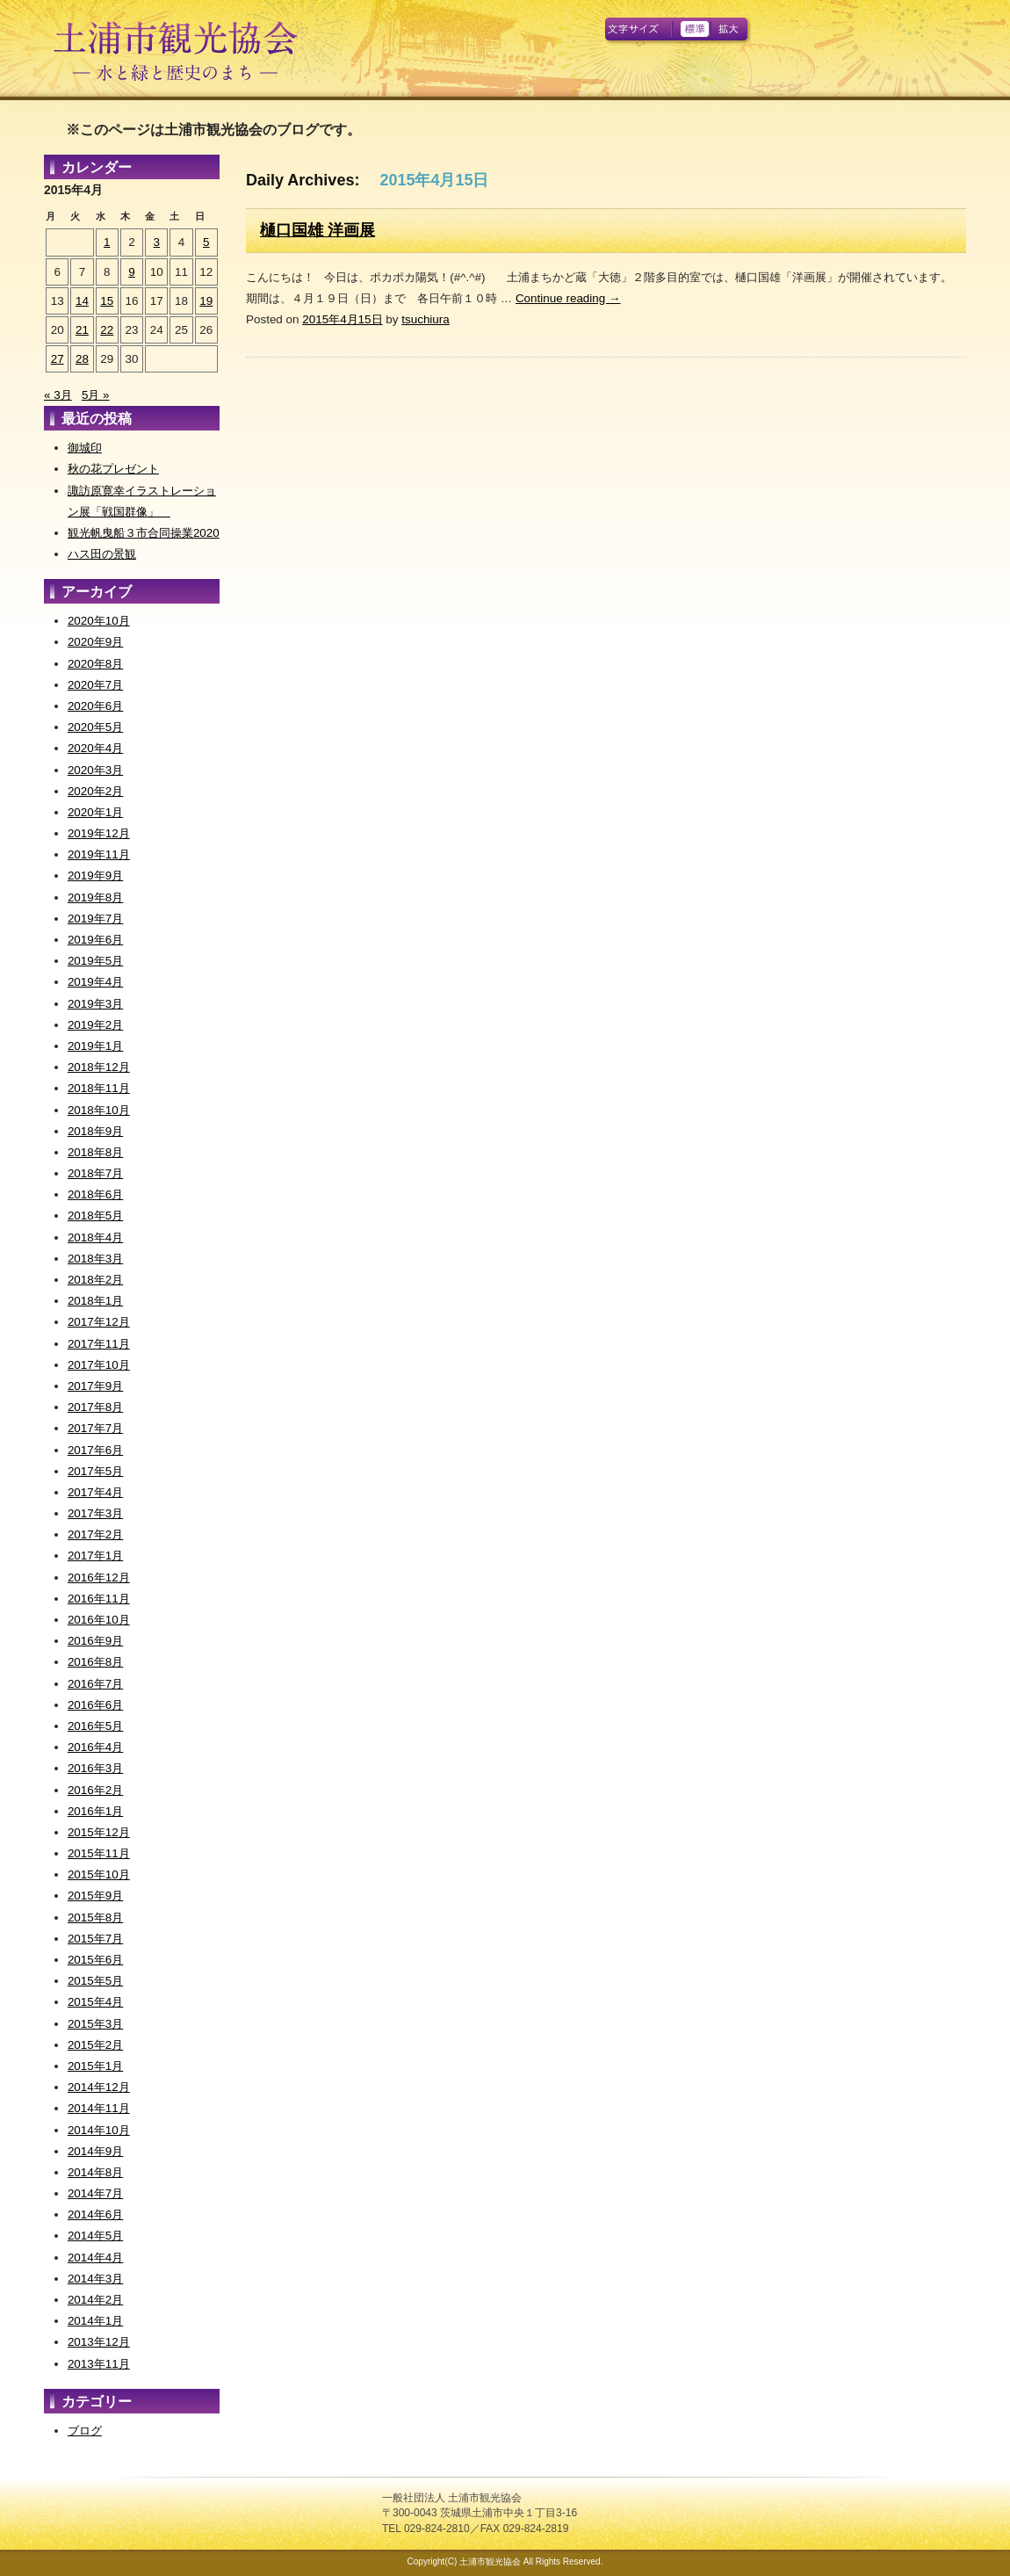 This screenshot has height=2576, width=1010. What do you see at coordinates (95, 1194) in the screenshot?
I see `2018年6月` at bounding box center [95, 1194].